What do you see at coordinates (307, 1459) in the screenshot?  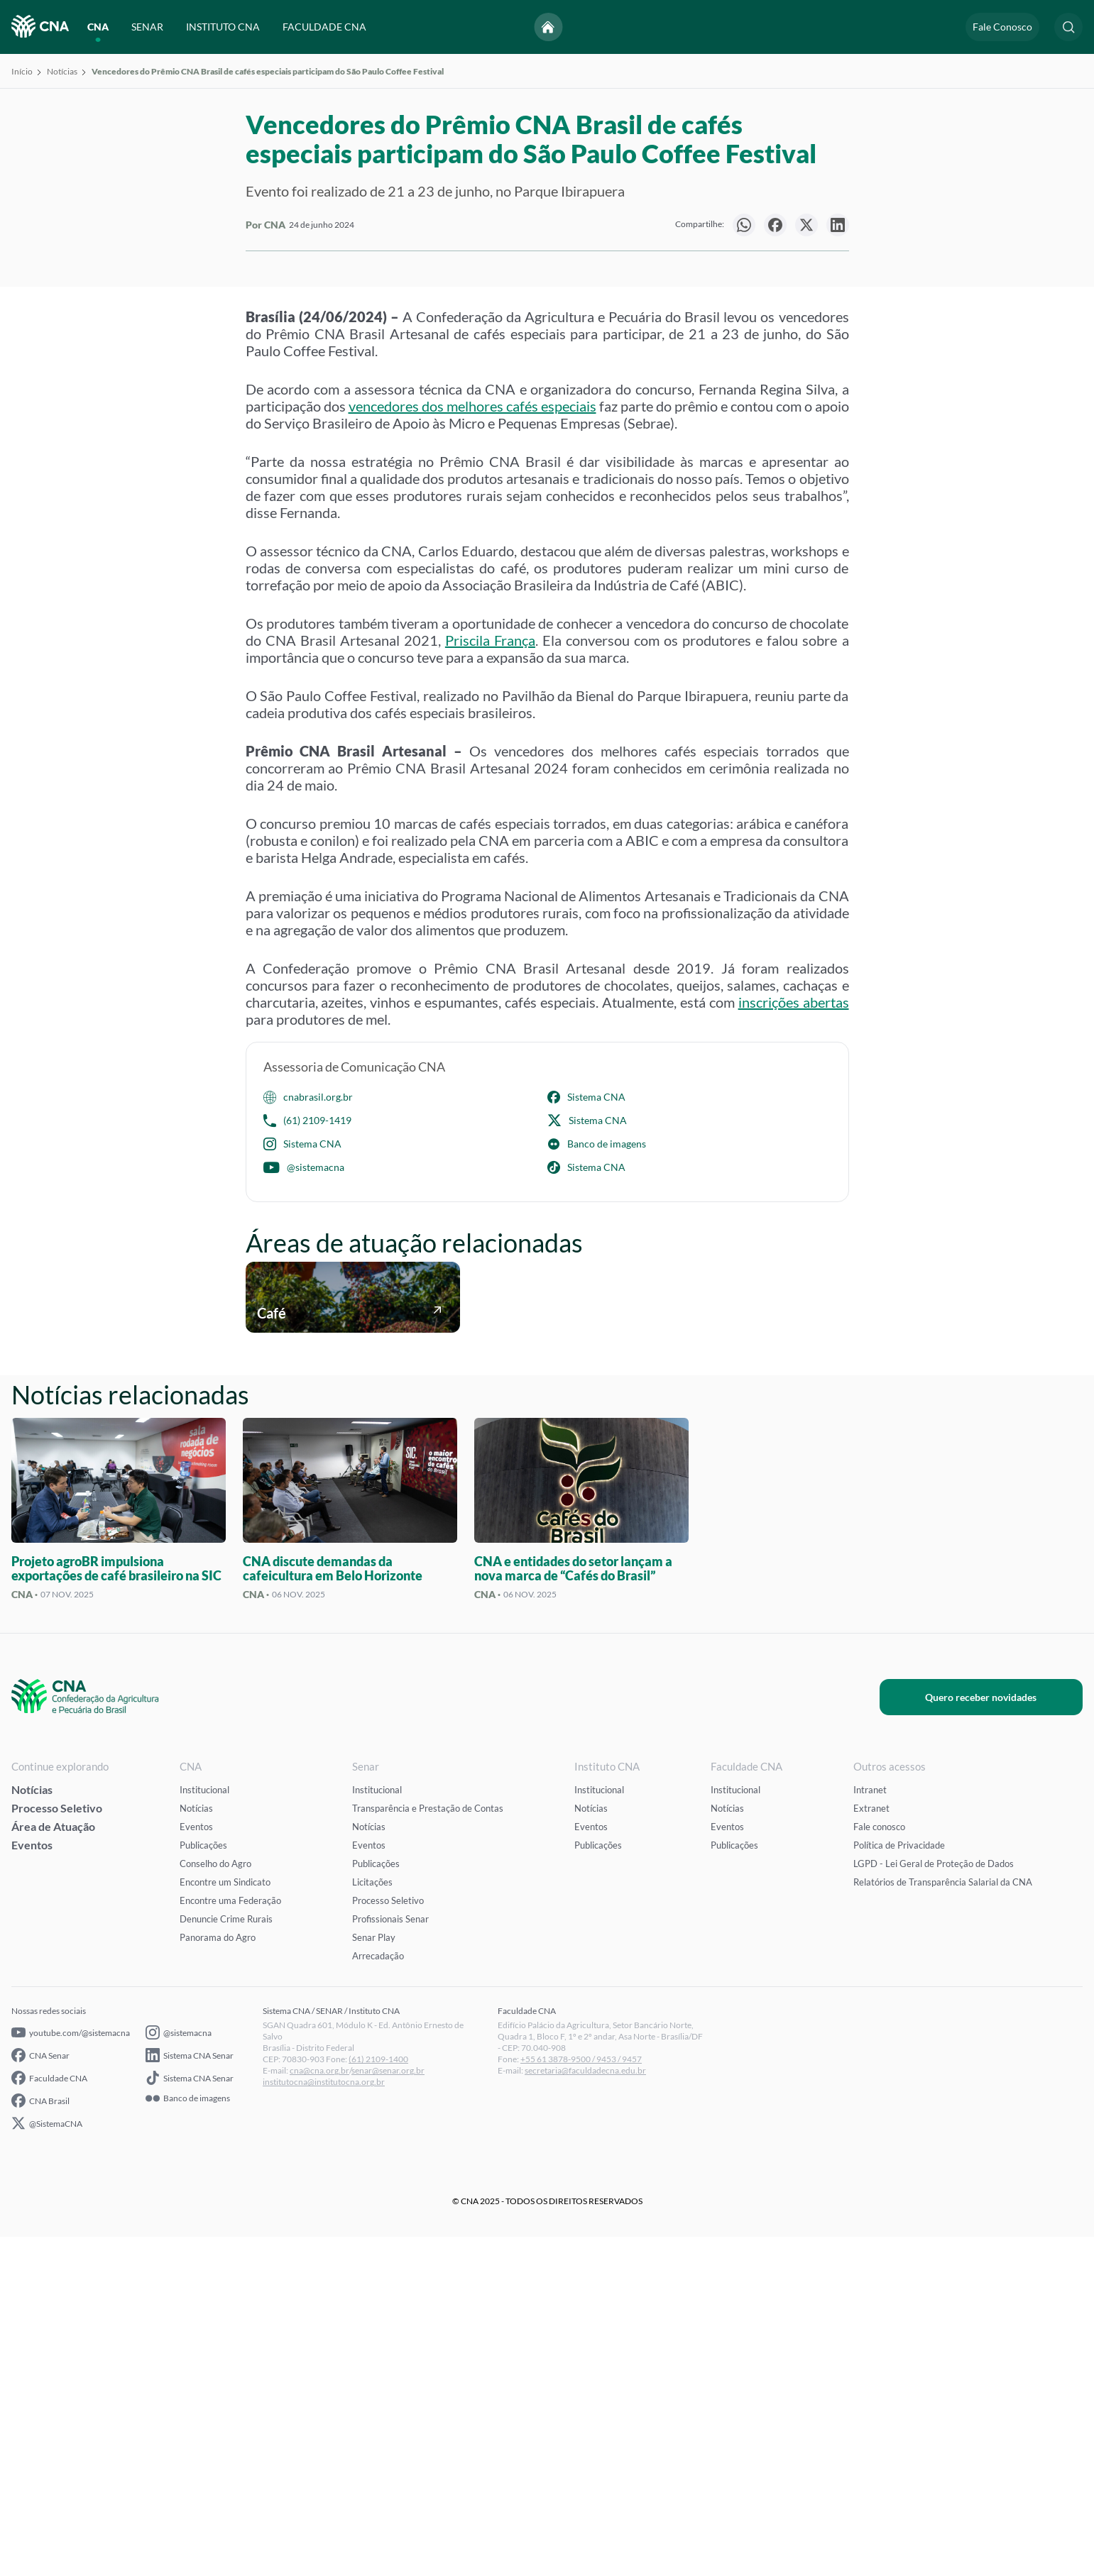 I see `(61) 2109-1419` at bounding box center [307, 1459].